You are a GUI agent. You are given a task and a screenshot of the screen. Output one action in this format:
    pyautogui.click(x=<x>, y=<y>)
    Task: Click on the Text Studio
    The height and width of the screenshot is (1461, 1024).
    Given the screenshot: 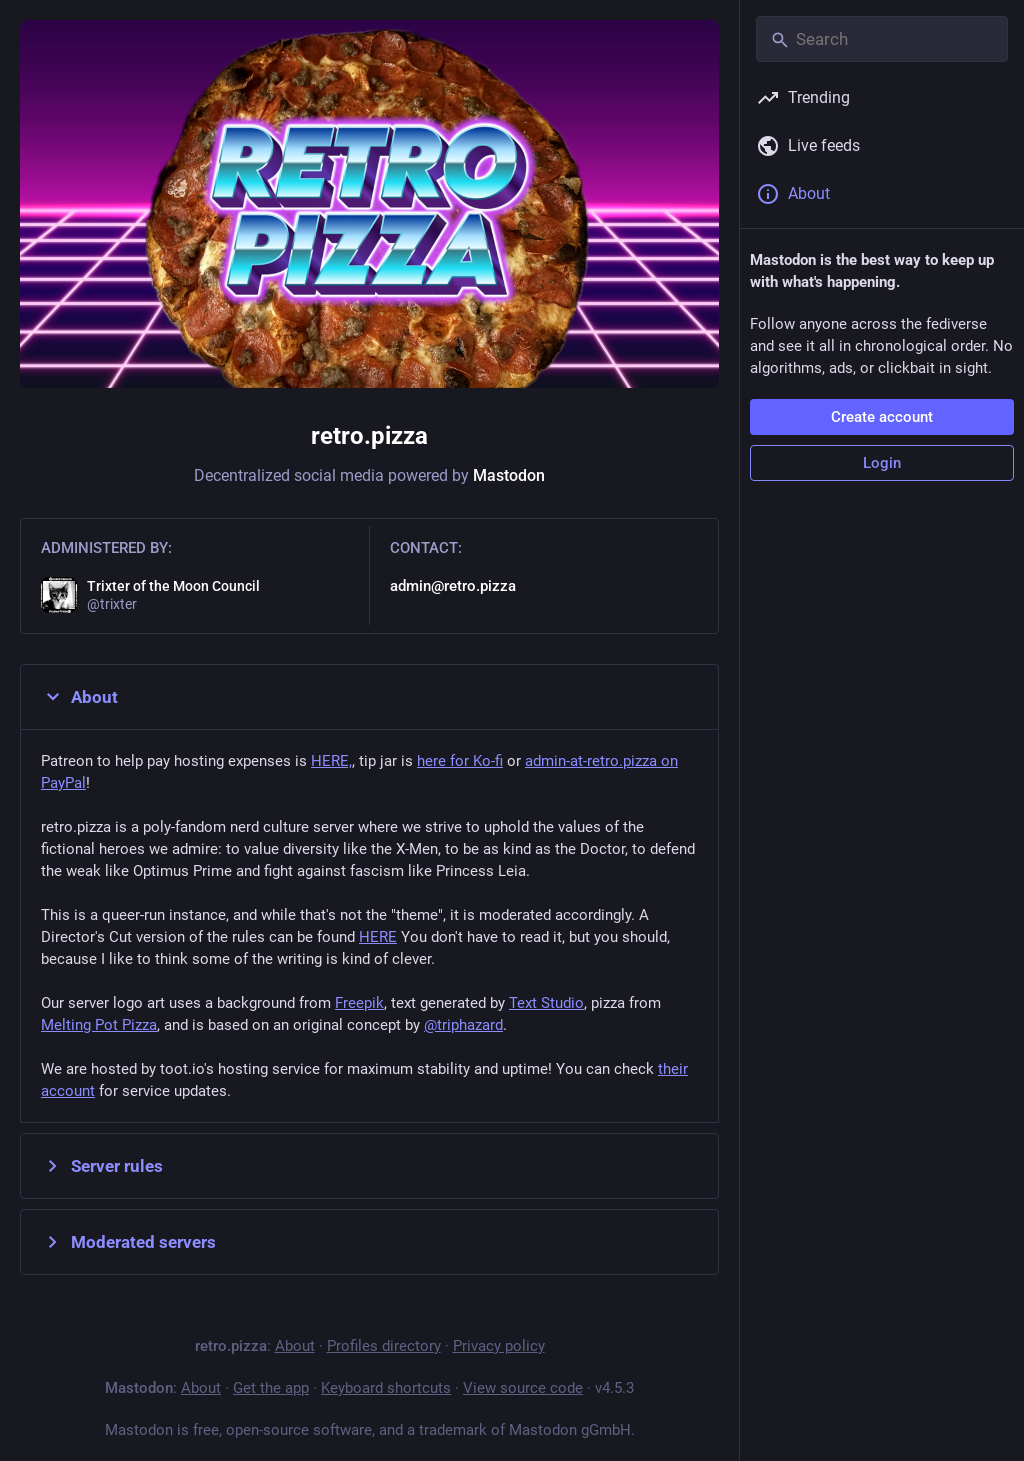 What is the action you would take?
    pyautogui.click(x=546, y=1003)
    